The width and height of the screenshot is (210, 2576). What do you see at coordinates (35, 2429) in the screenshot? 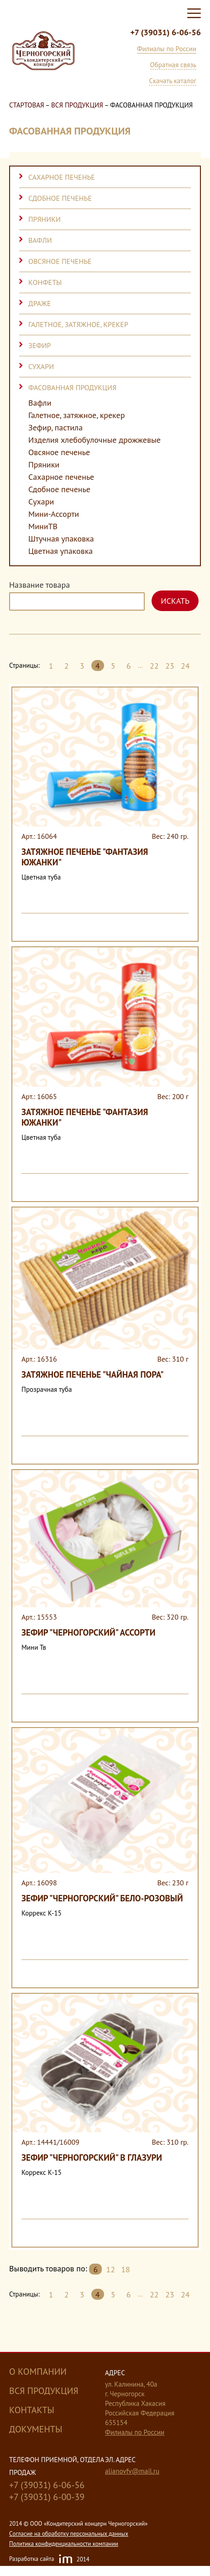
I see `Документы` at bounding box center [35, 2429].